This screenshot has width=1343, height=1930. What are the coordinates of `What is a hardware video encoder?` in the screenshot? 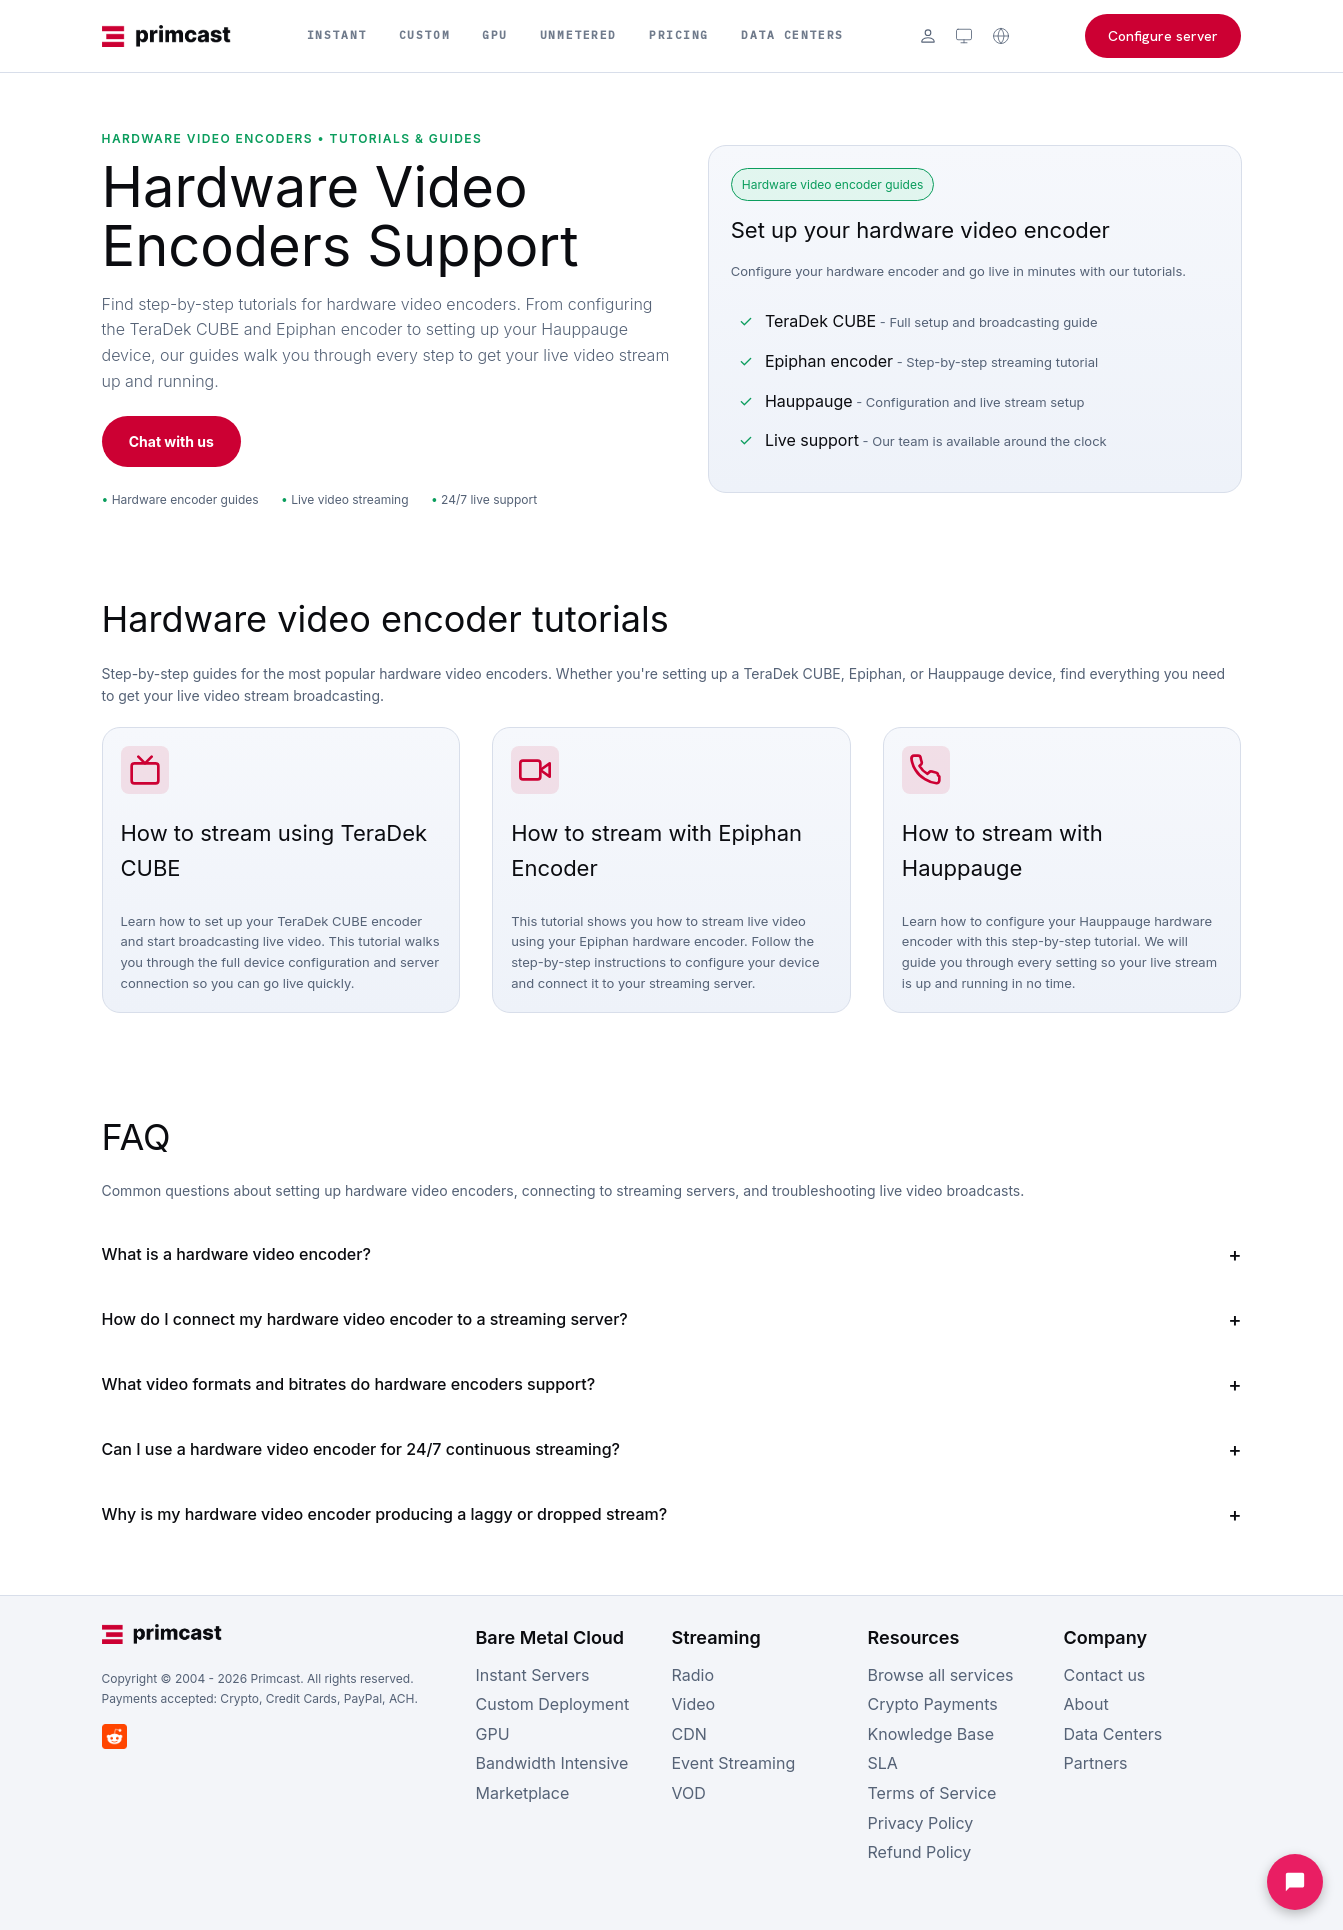 It's located at (236, 1254).